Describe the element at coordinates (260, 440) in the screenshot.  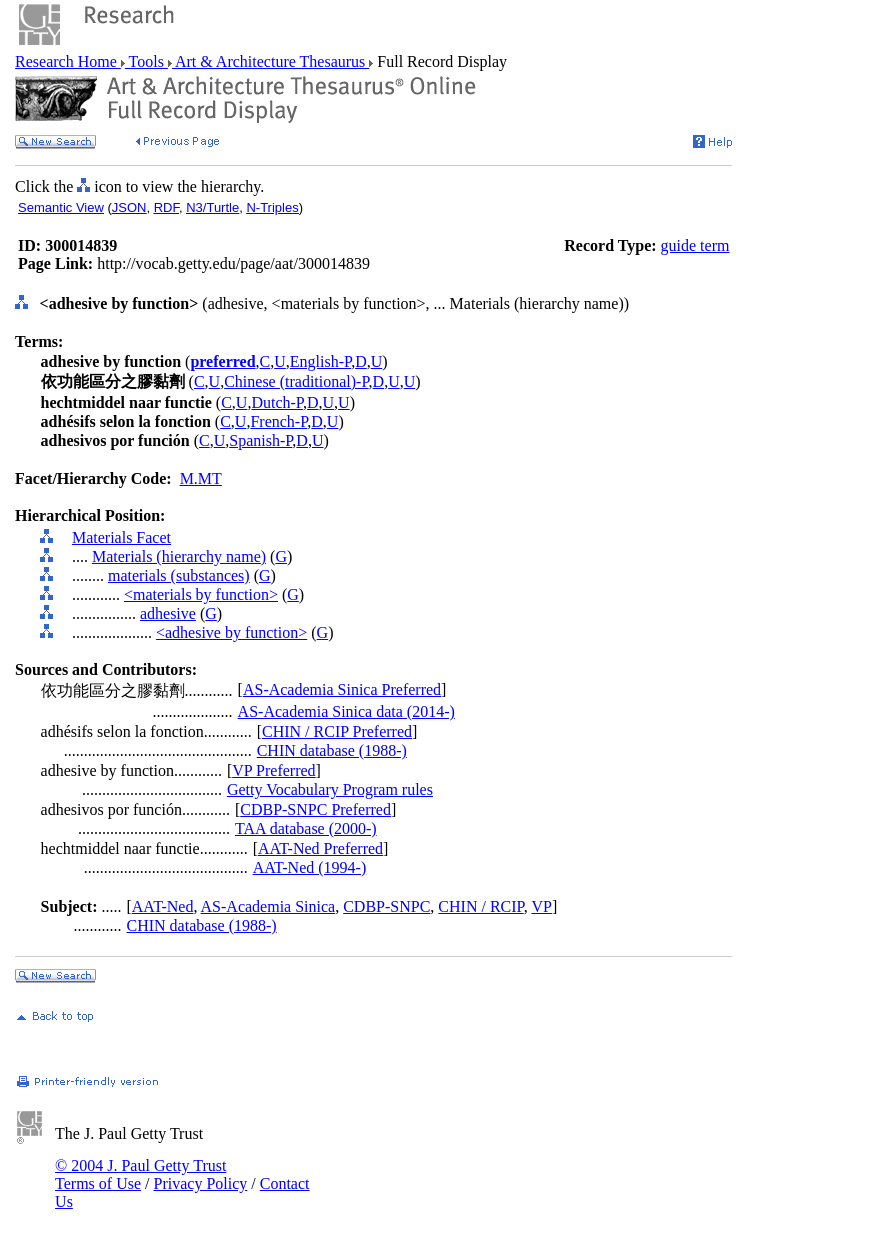
I see `Spanish-P` at that location.